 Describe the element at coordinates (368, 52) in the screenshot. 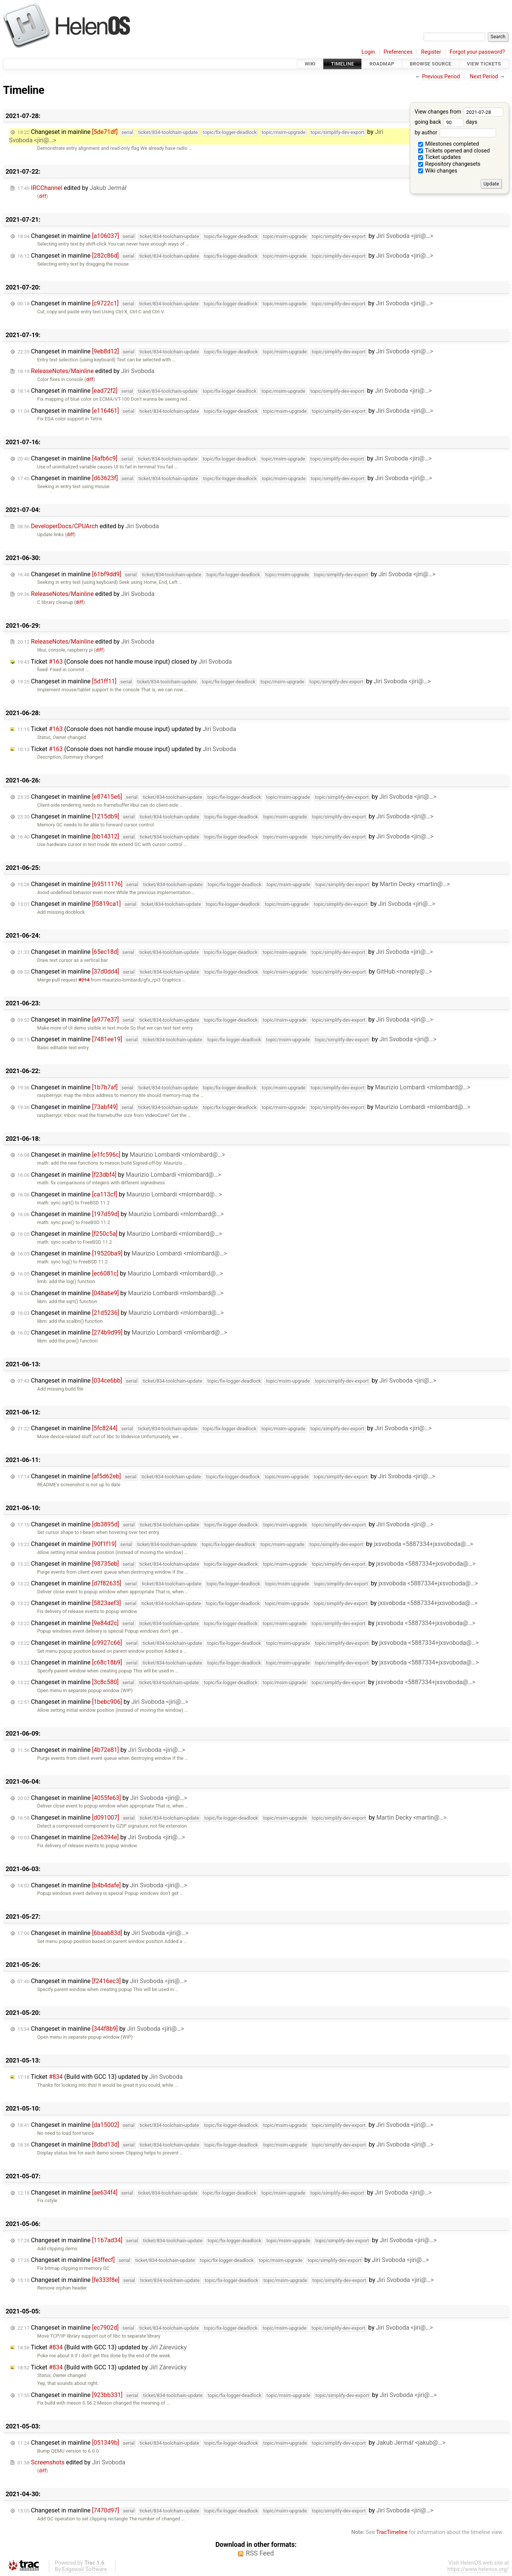

I see `Login` at that location.